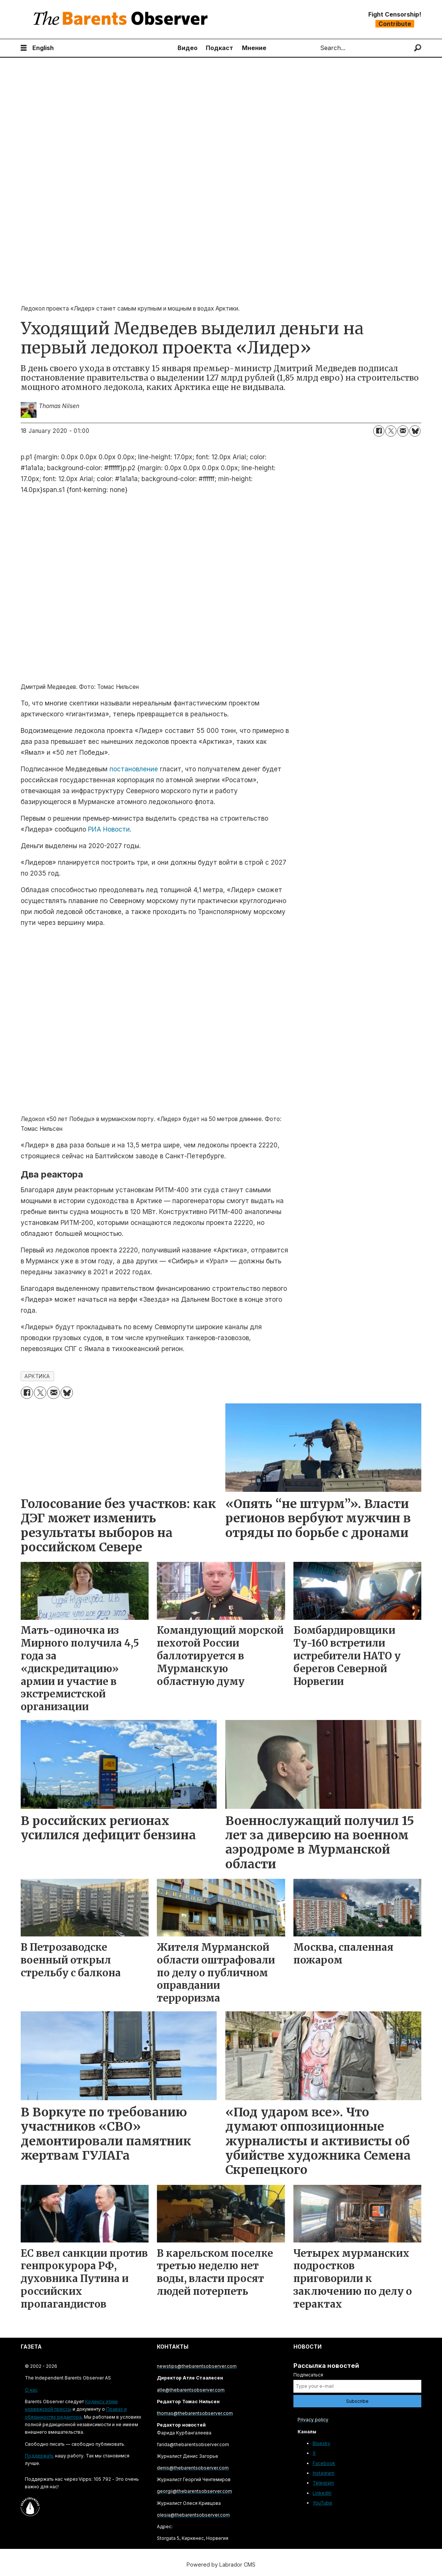  I want to click on Powered by Labrador CMS, so click(221, 2564).